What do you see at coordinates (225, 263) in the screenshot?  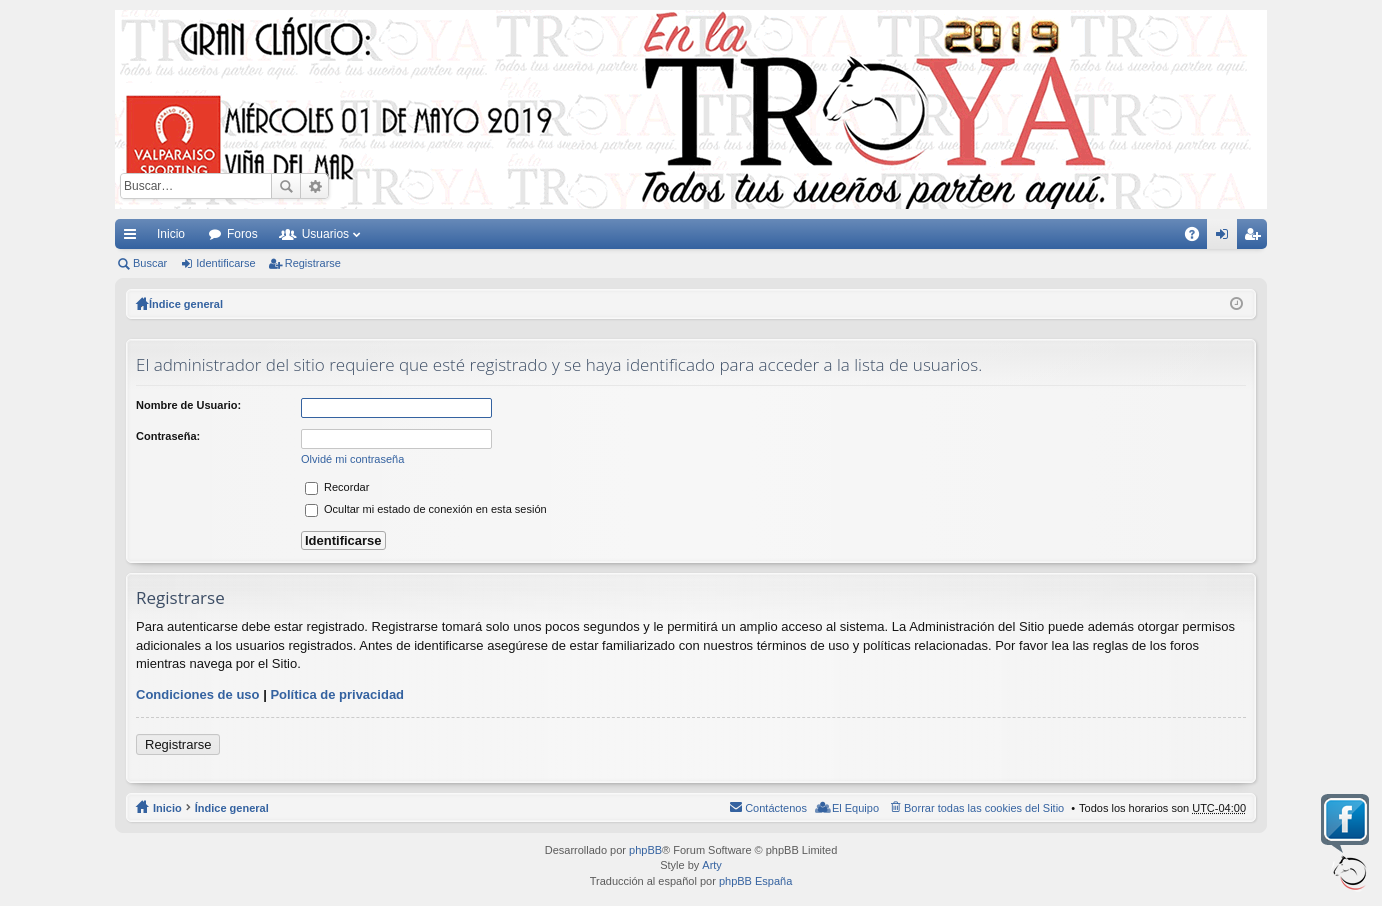 I see `Identificarse` at bounding box center [225, 263].